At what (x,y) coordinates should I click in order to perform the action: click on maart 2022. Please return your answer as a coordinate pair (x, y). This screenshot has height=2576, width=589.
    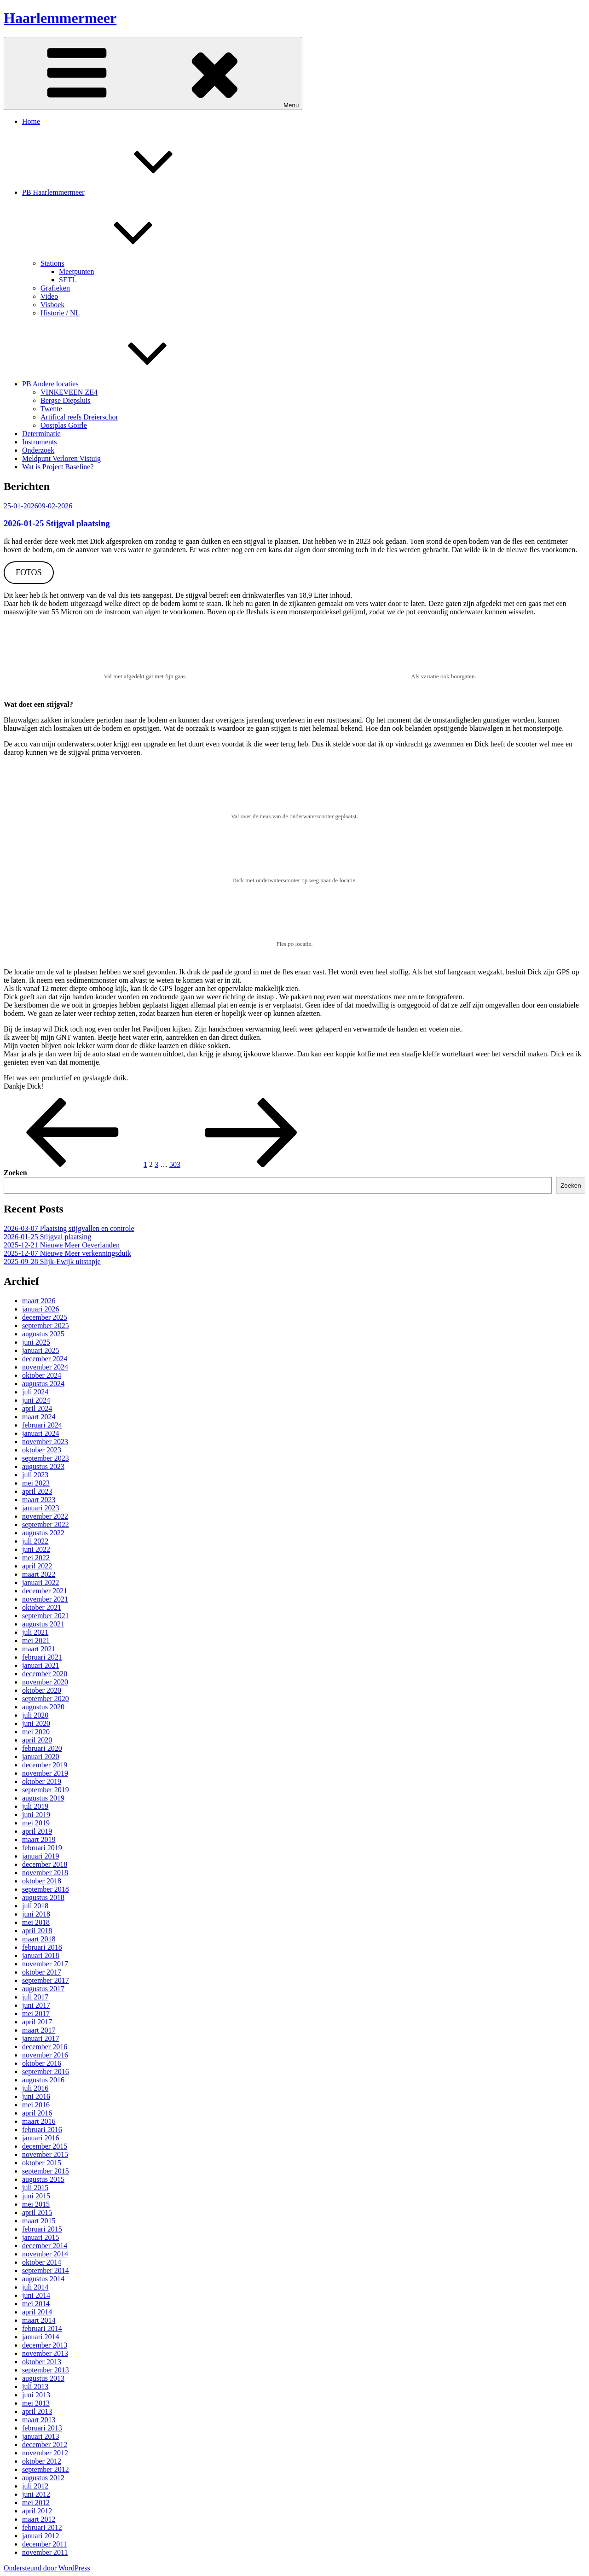
    Looking at the image, I should click on (38, 1574).